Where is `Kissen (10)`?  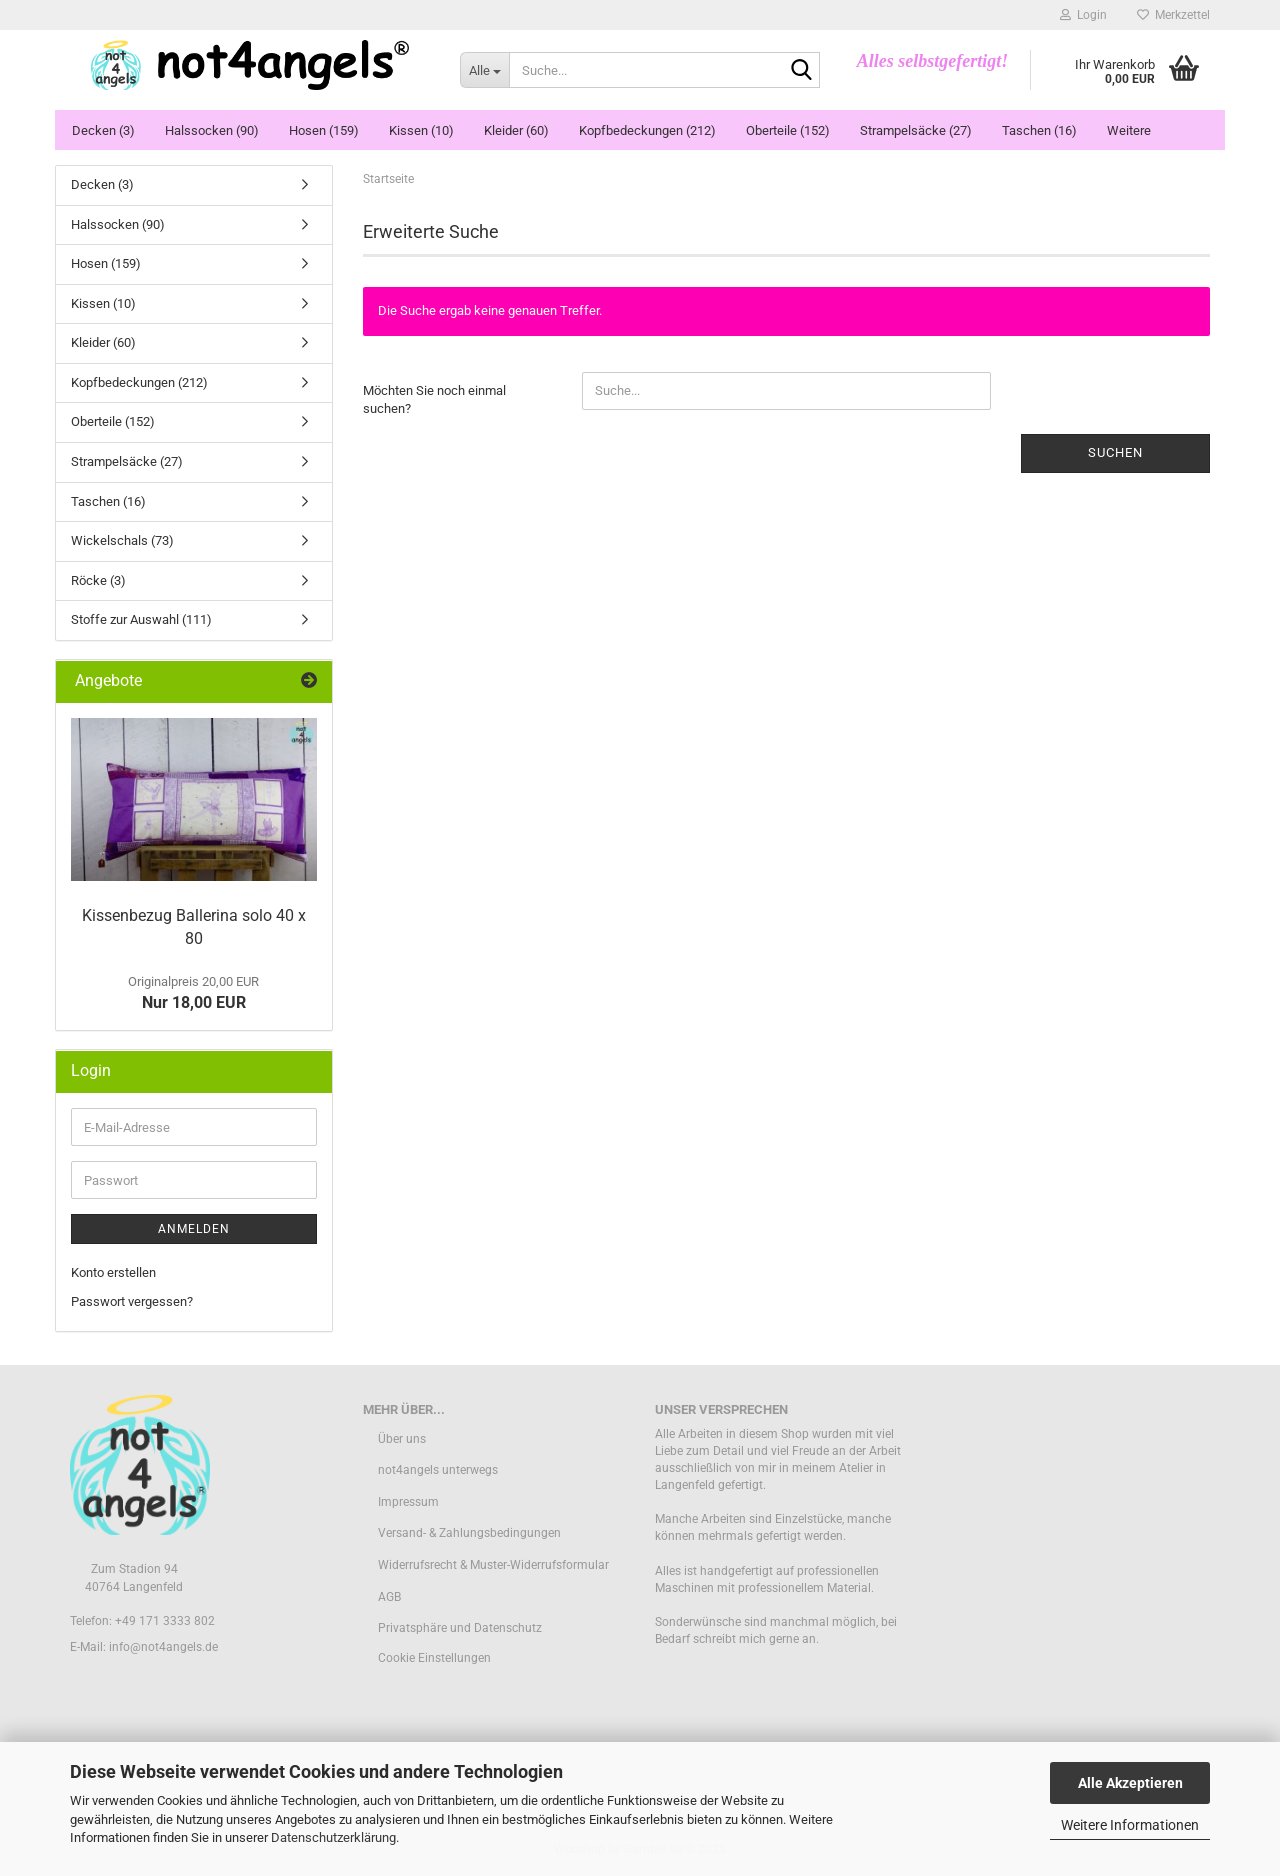 Kissen (10) is located at coordinates (421, 130).